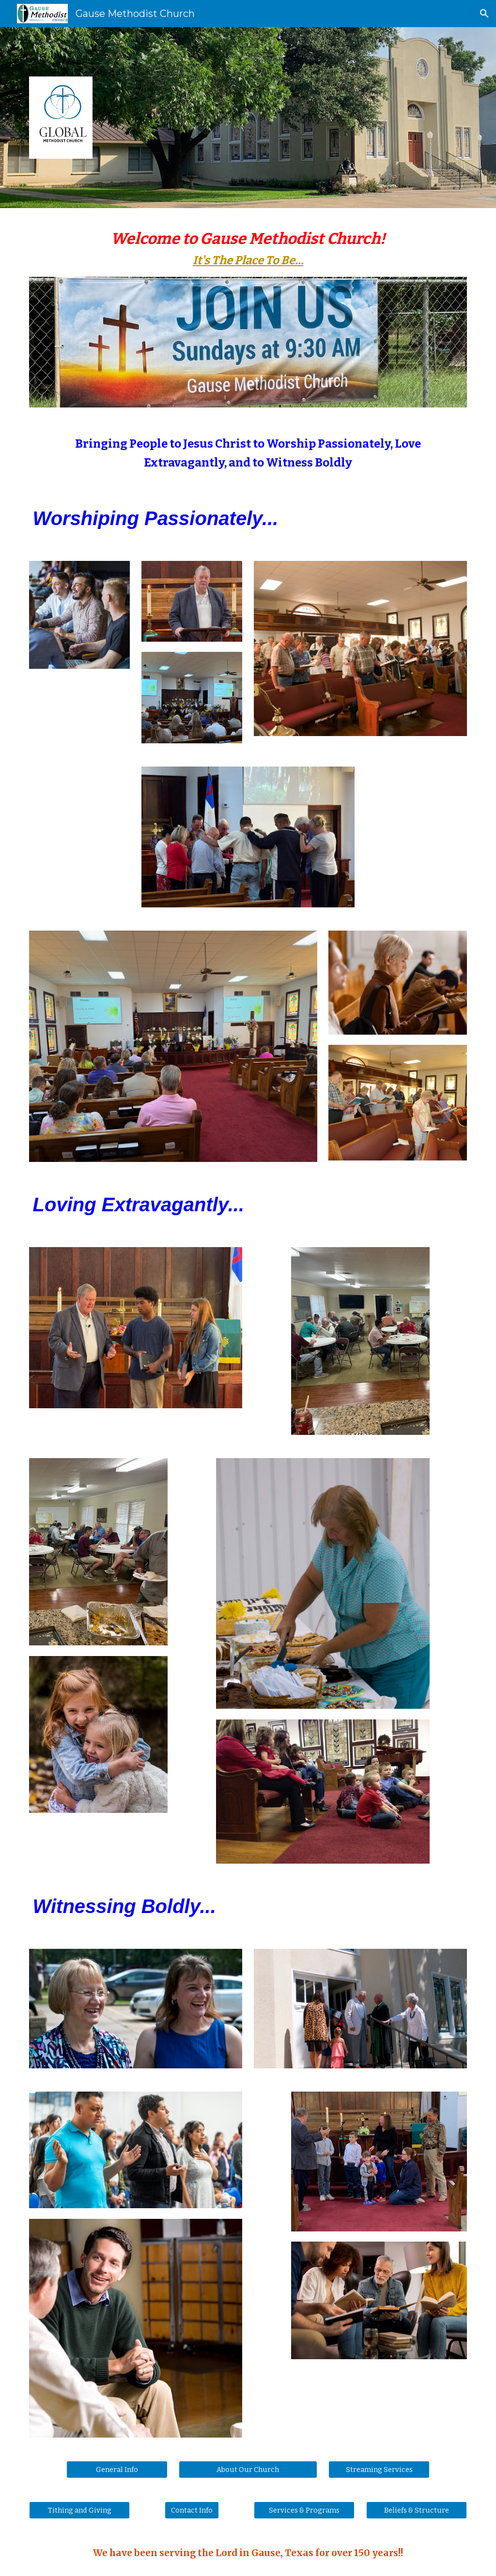  Describe the element at coordinates (484, 13) in the screenshot. I see `[button]` at that location.